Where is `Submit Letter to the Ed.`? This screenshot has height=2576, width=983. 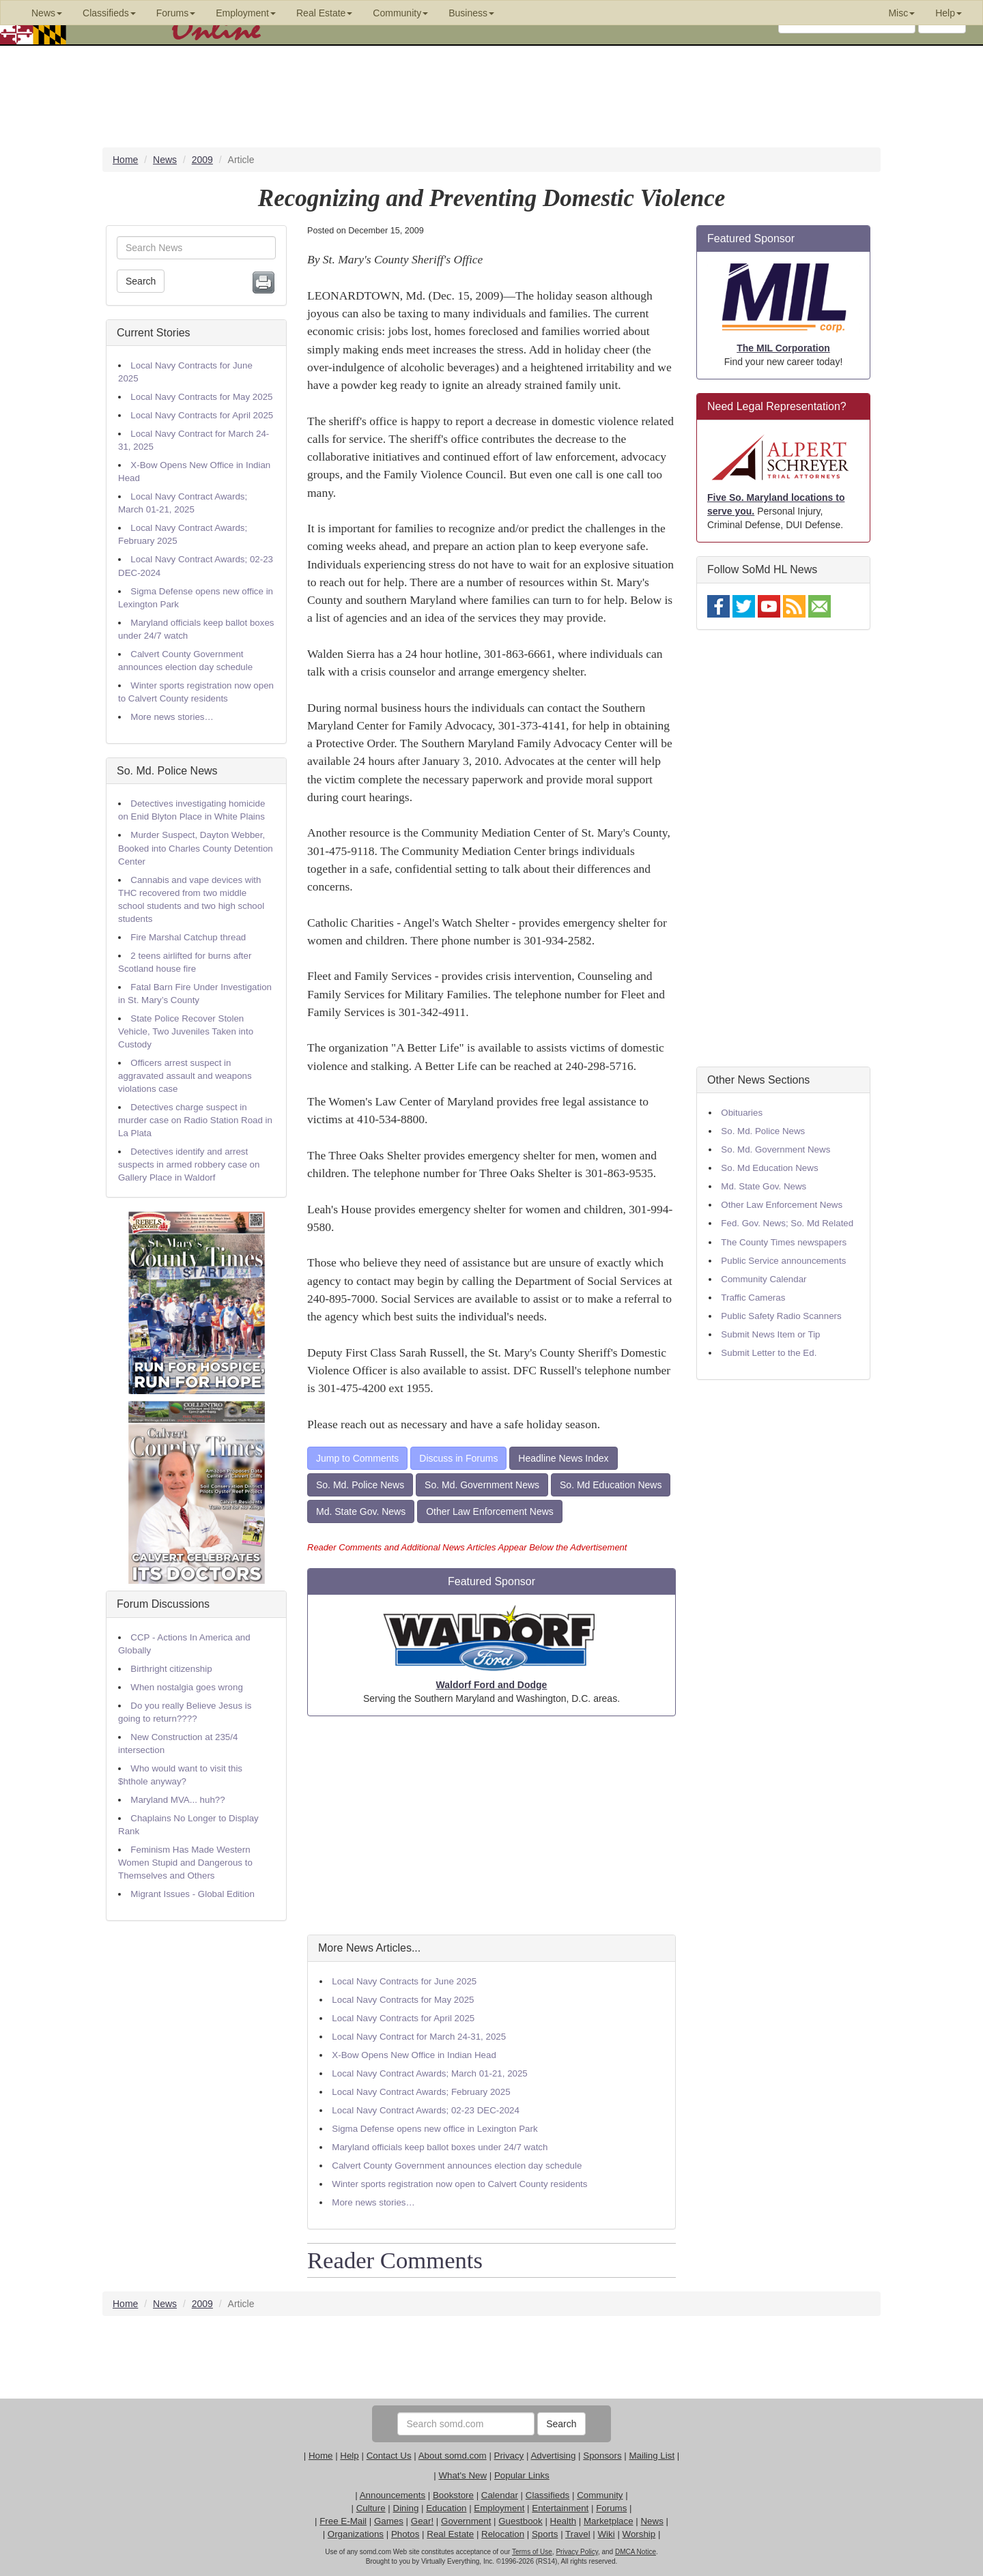
Submit Letter to the Ed. is located at coordinates (768, 1353).